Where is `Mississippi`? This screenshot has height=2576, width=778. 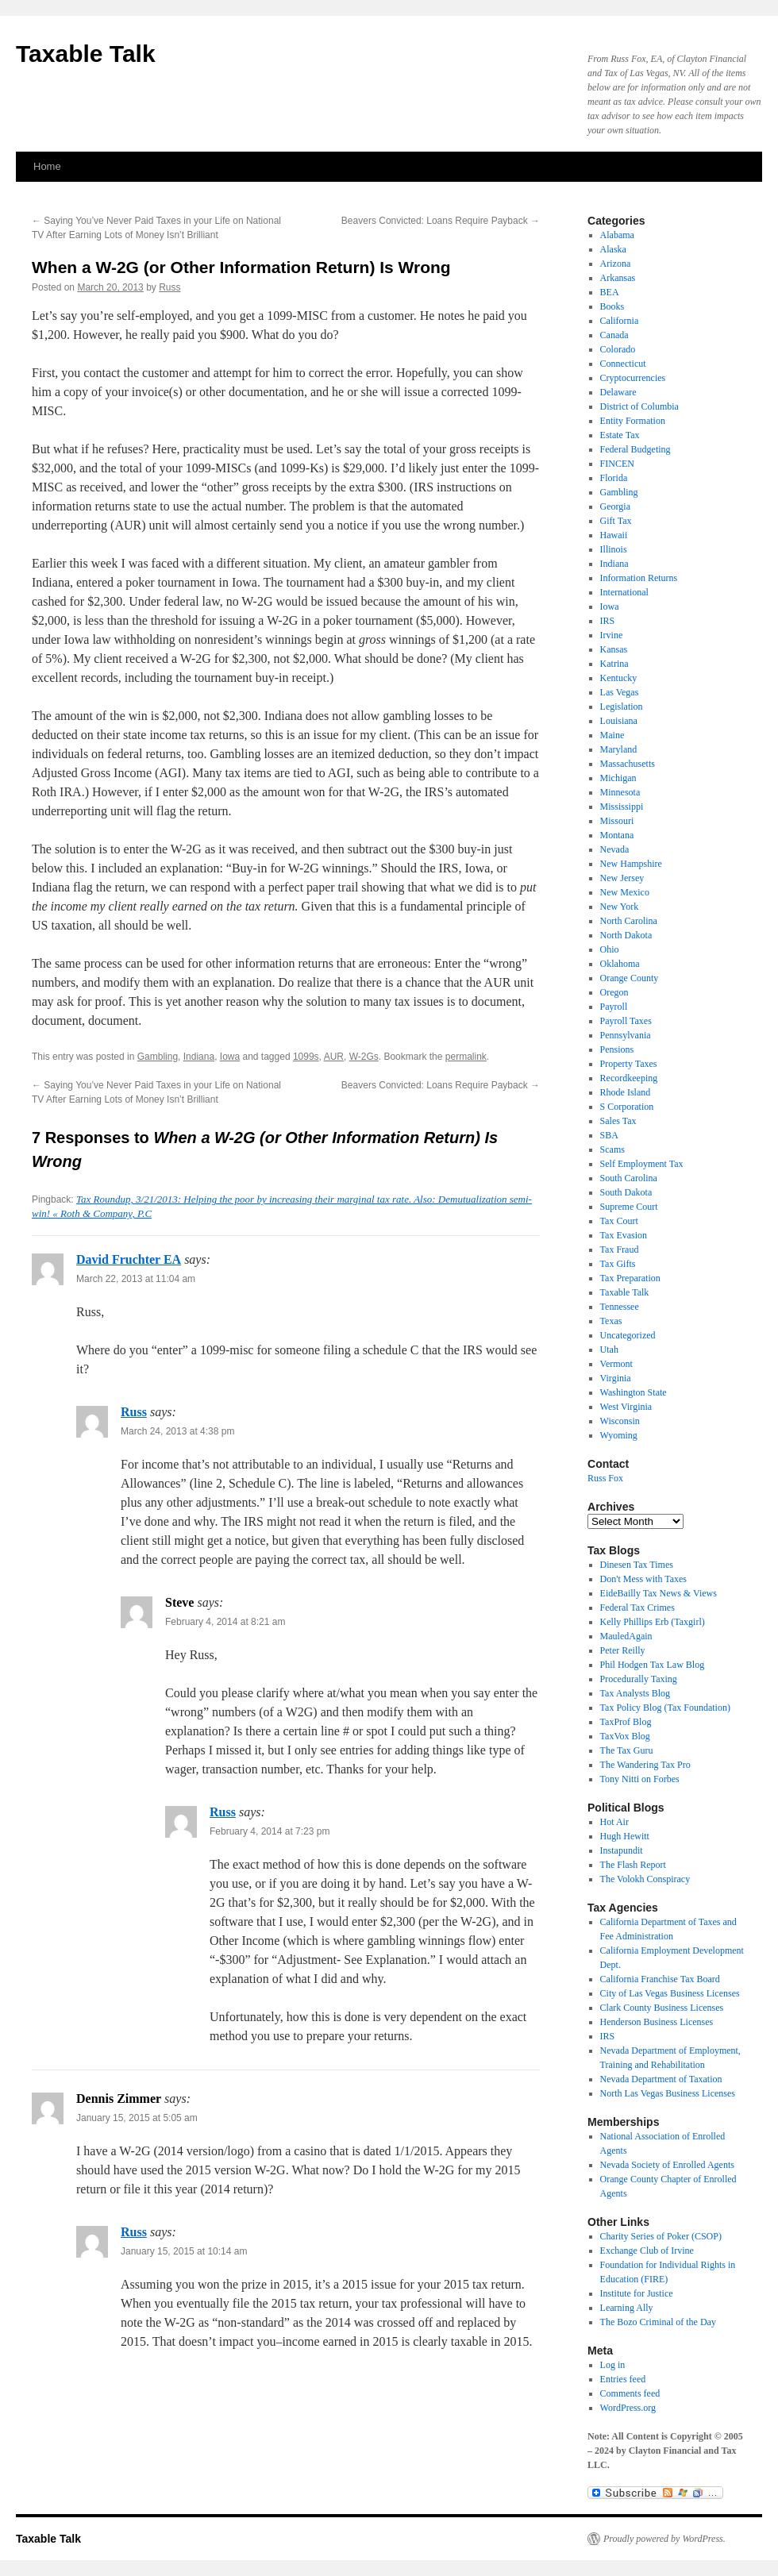
Mississippi is located at coordinates (622, 806).